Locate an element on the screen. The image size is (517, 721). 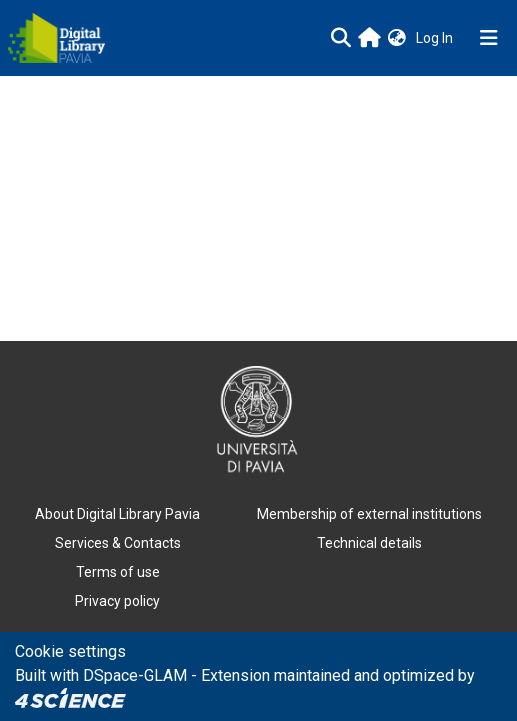
Log In is located at coordinates (436, 38).